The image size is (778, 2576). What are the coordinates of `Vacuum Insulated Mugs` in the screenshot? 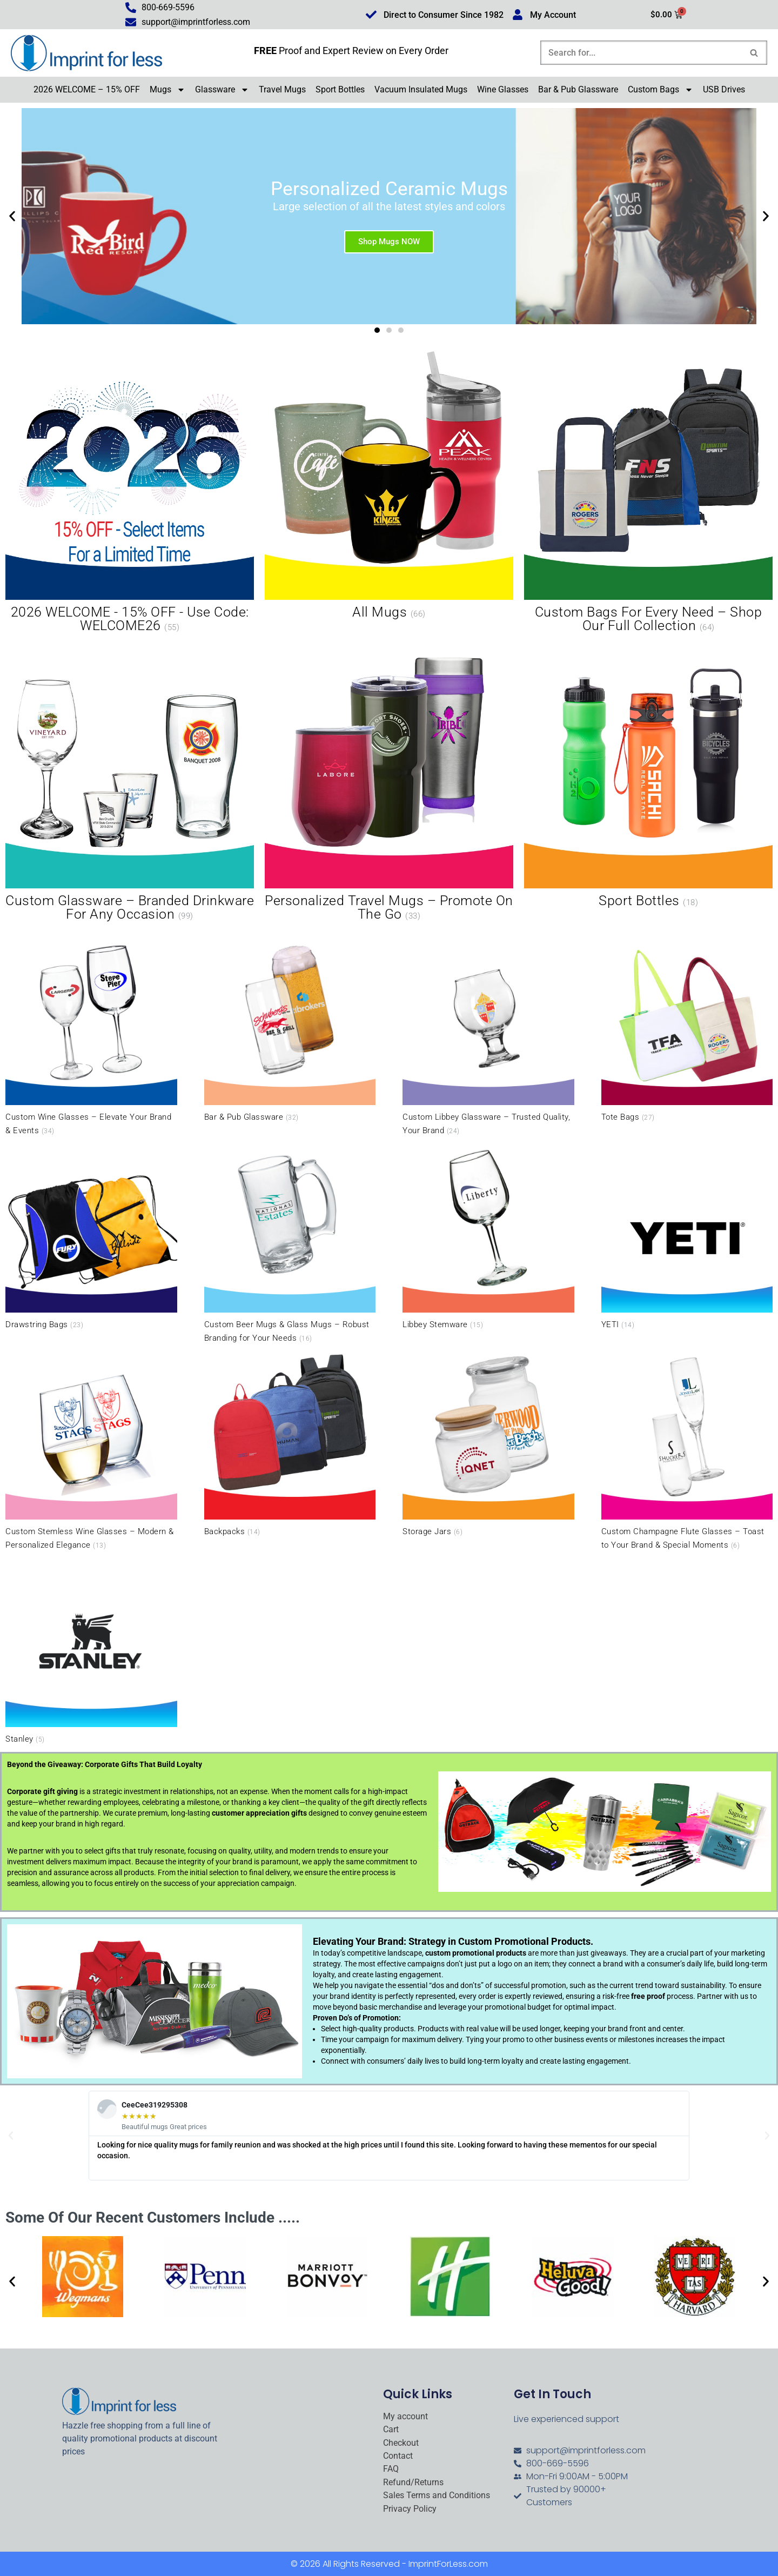 It's located at (420, 89).